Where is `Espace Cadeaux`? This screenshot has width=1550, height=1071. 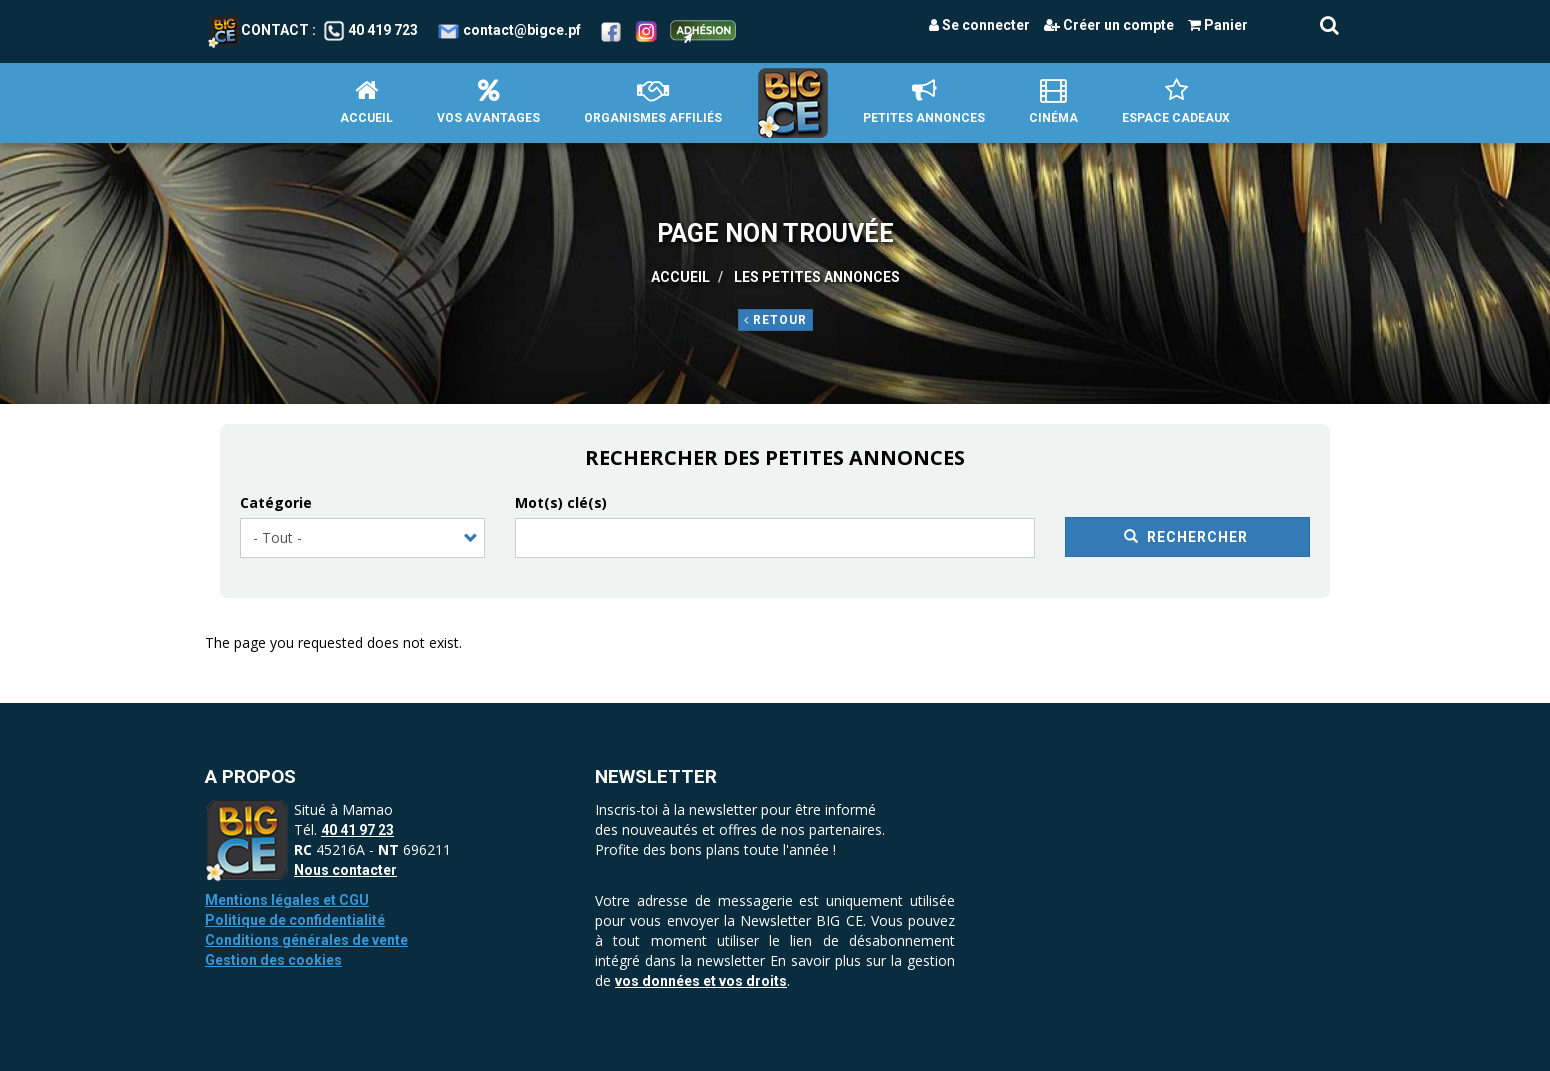
Espace Cadeaux is located at coordinates (1176, 101).